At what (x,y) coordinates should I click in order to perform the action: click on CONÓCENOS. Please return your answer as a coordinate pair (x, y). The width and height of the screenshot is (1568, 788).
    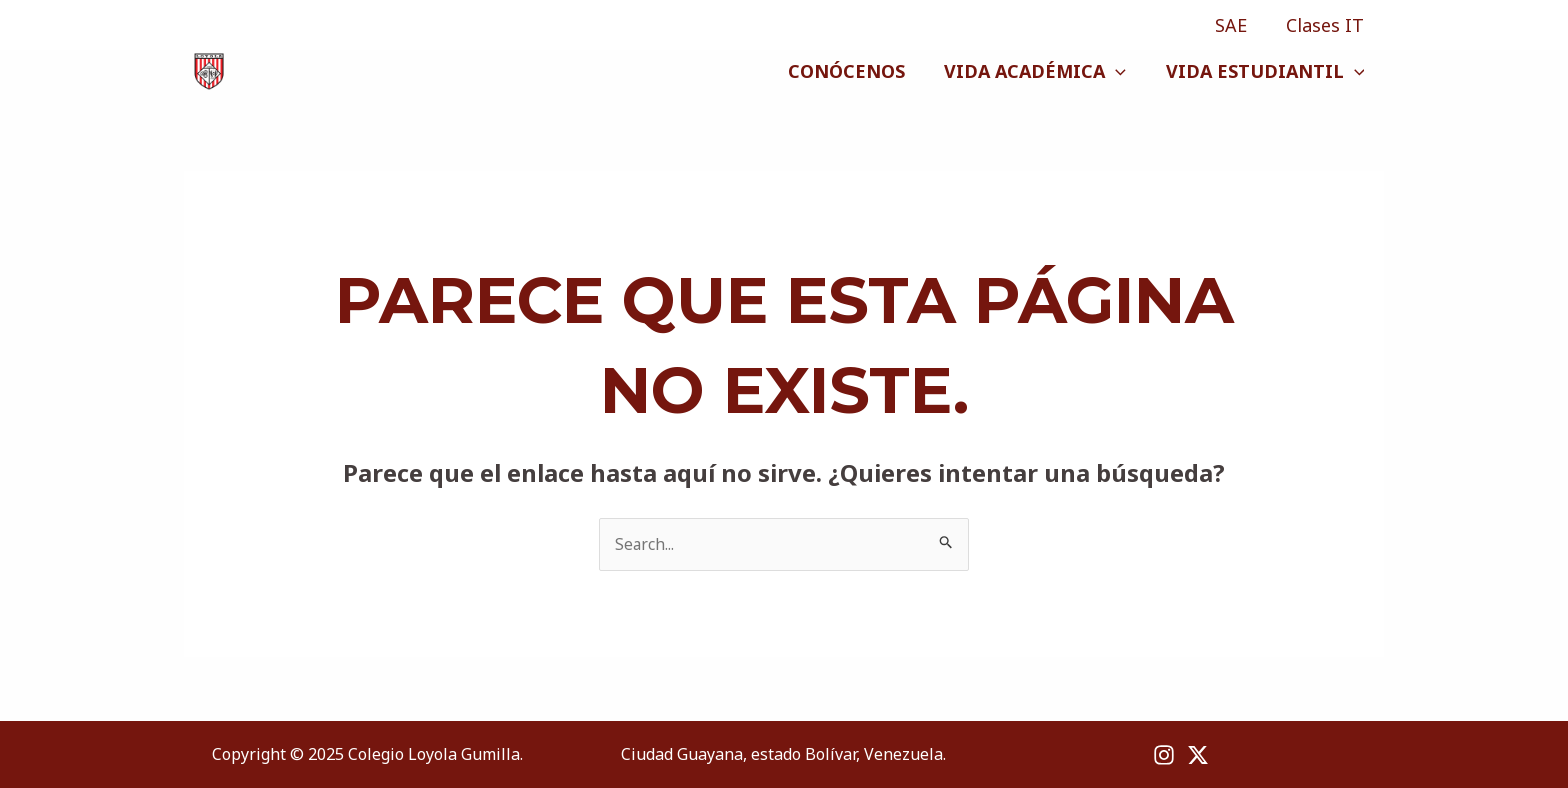
    Looking at the image, I should click on (854, 71).